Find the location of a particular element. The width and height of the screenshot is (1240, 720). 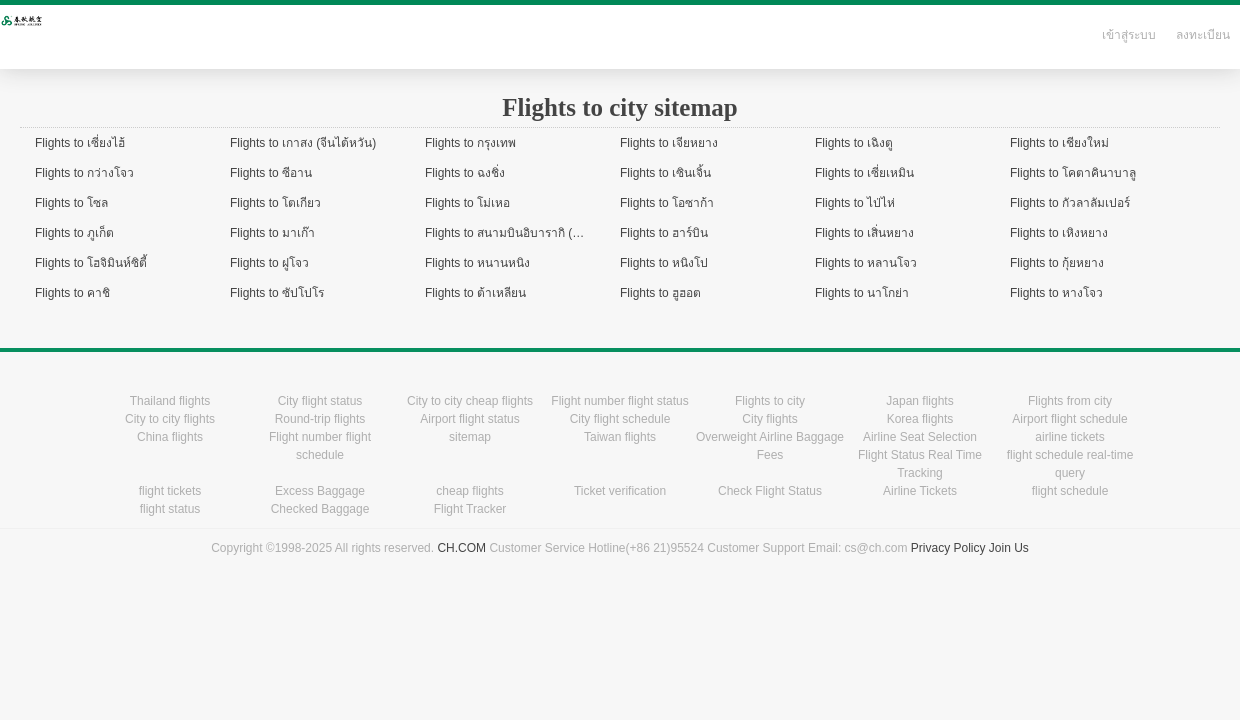

Flights to city is located at coordinates (770, 401).